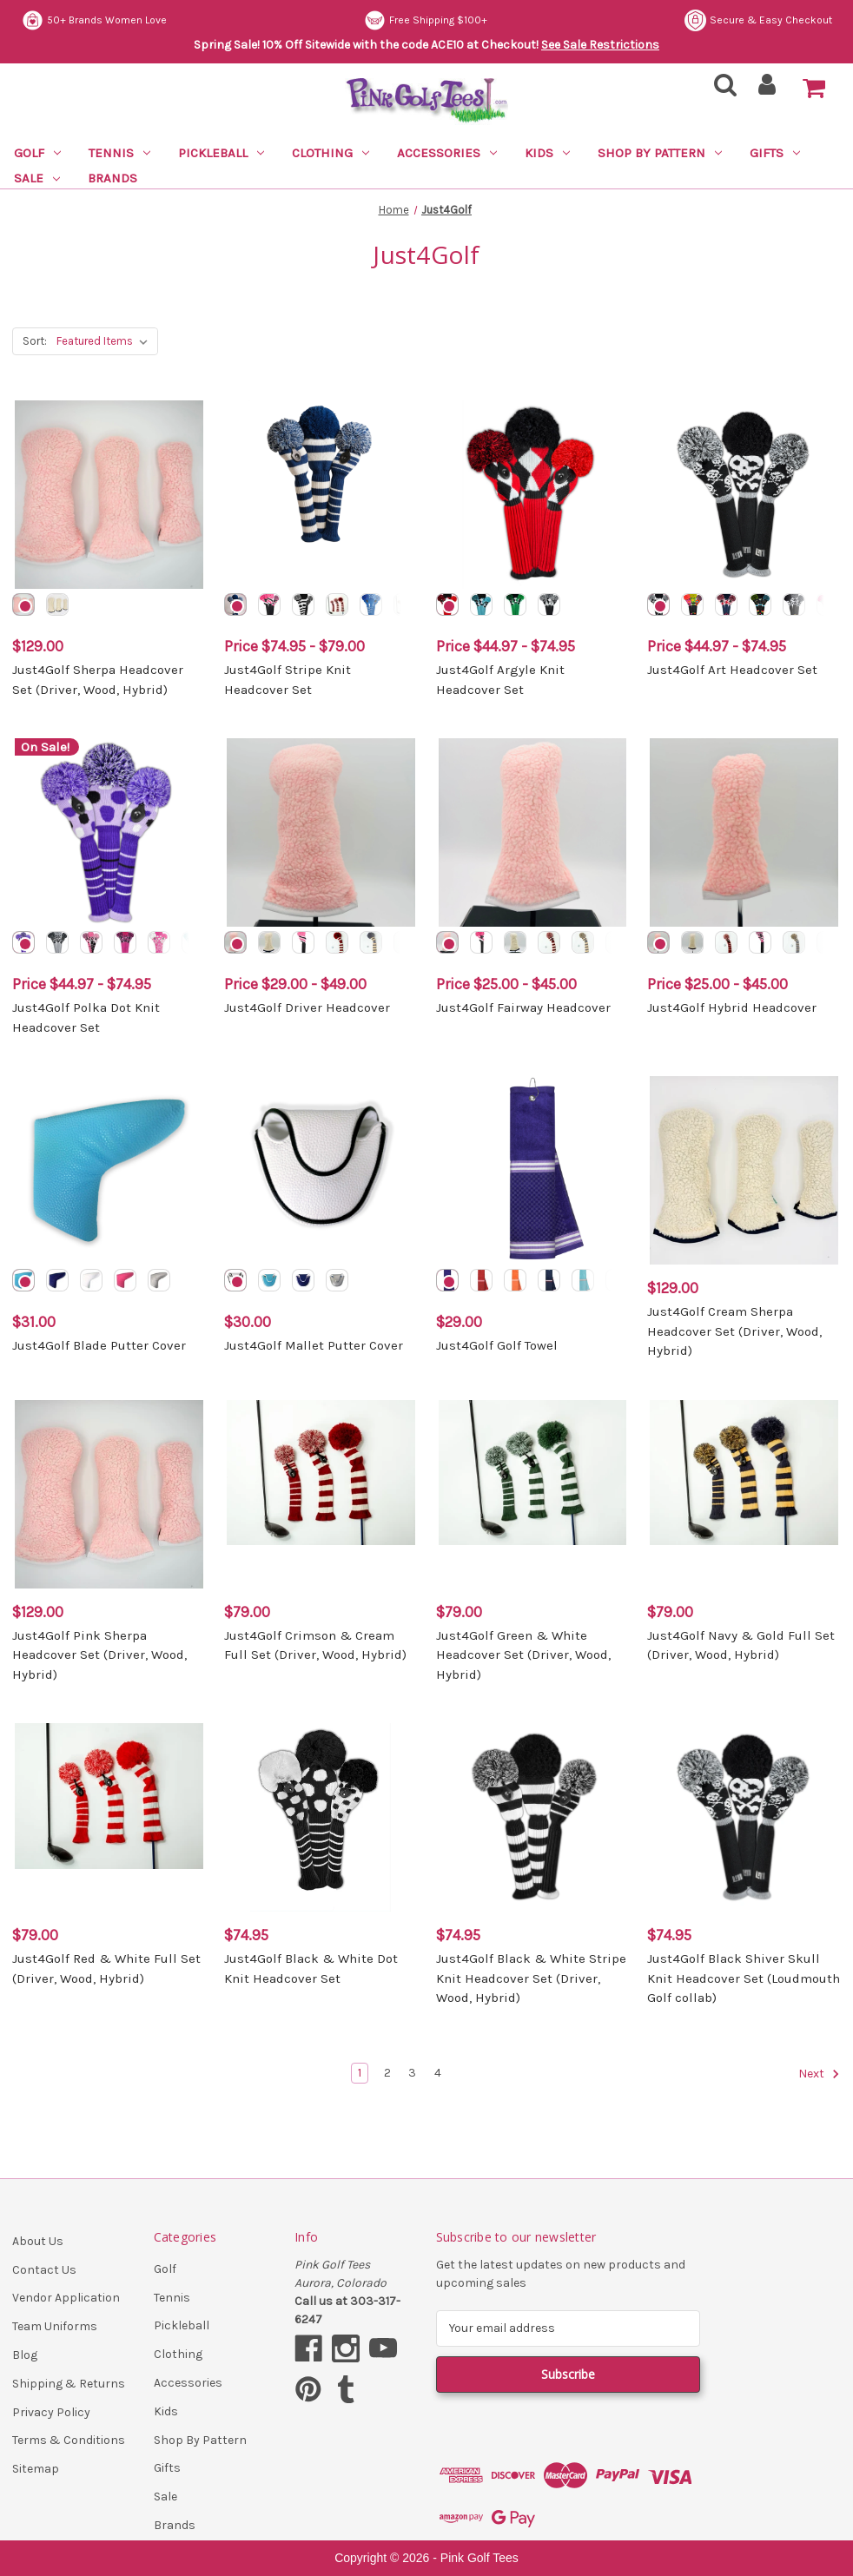 The width and height of the screenshot is (853, 2576). Describe the element at coordinates (741, 1645) in the screenshot. I see `Just4Golf Navy & Gold Full Set (Driver, Wood, Hybrid) [Just4Golf Navy & Gold Full Set (Driver, Wood, Hybrid), $79.00]` at that location.